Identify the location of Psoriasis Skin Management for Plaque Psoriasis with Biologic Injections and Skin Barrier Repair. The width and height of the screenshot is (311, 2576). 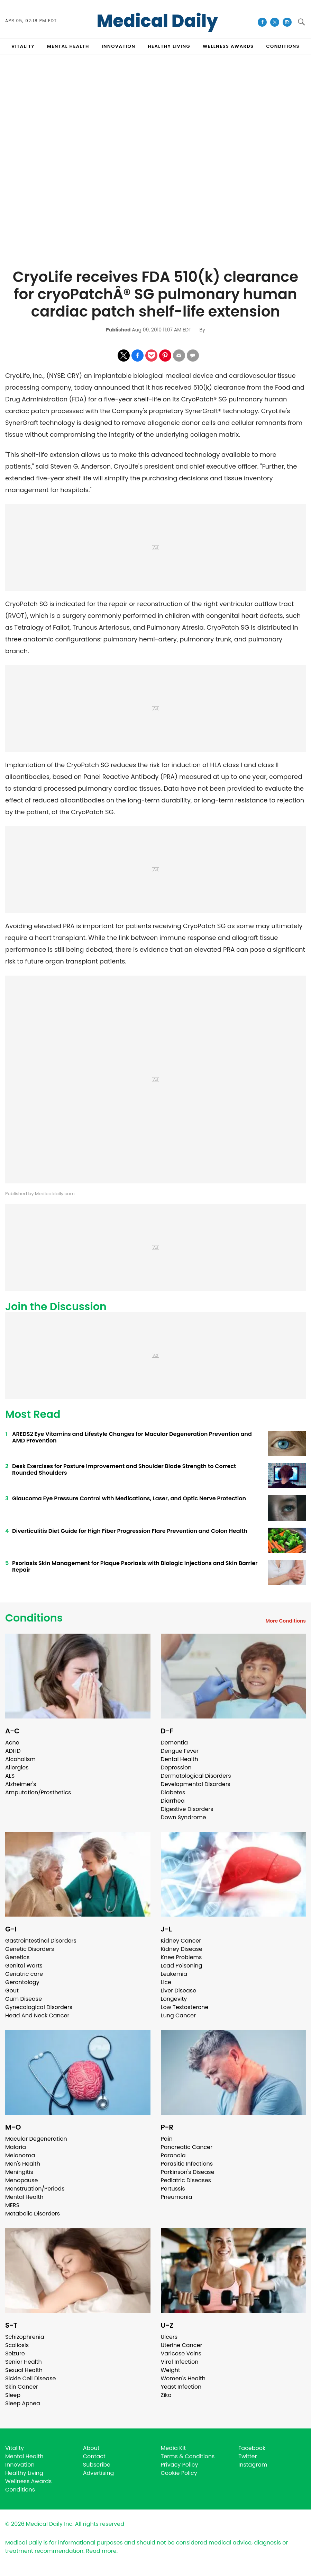
(135, 1566).